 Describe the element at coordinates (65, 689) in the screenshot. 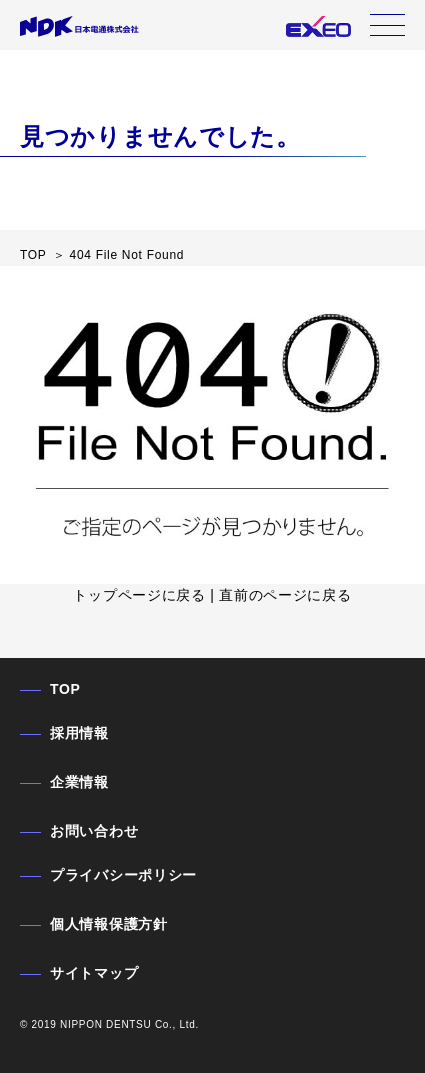

I see `TOP` at that location.